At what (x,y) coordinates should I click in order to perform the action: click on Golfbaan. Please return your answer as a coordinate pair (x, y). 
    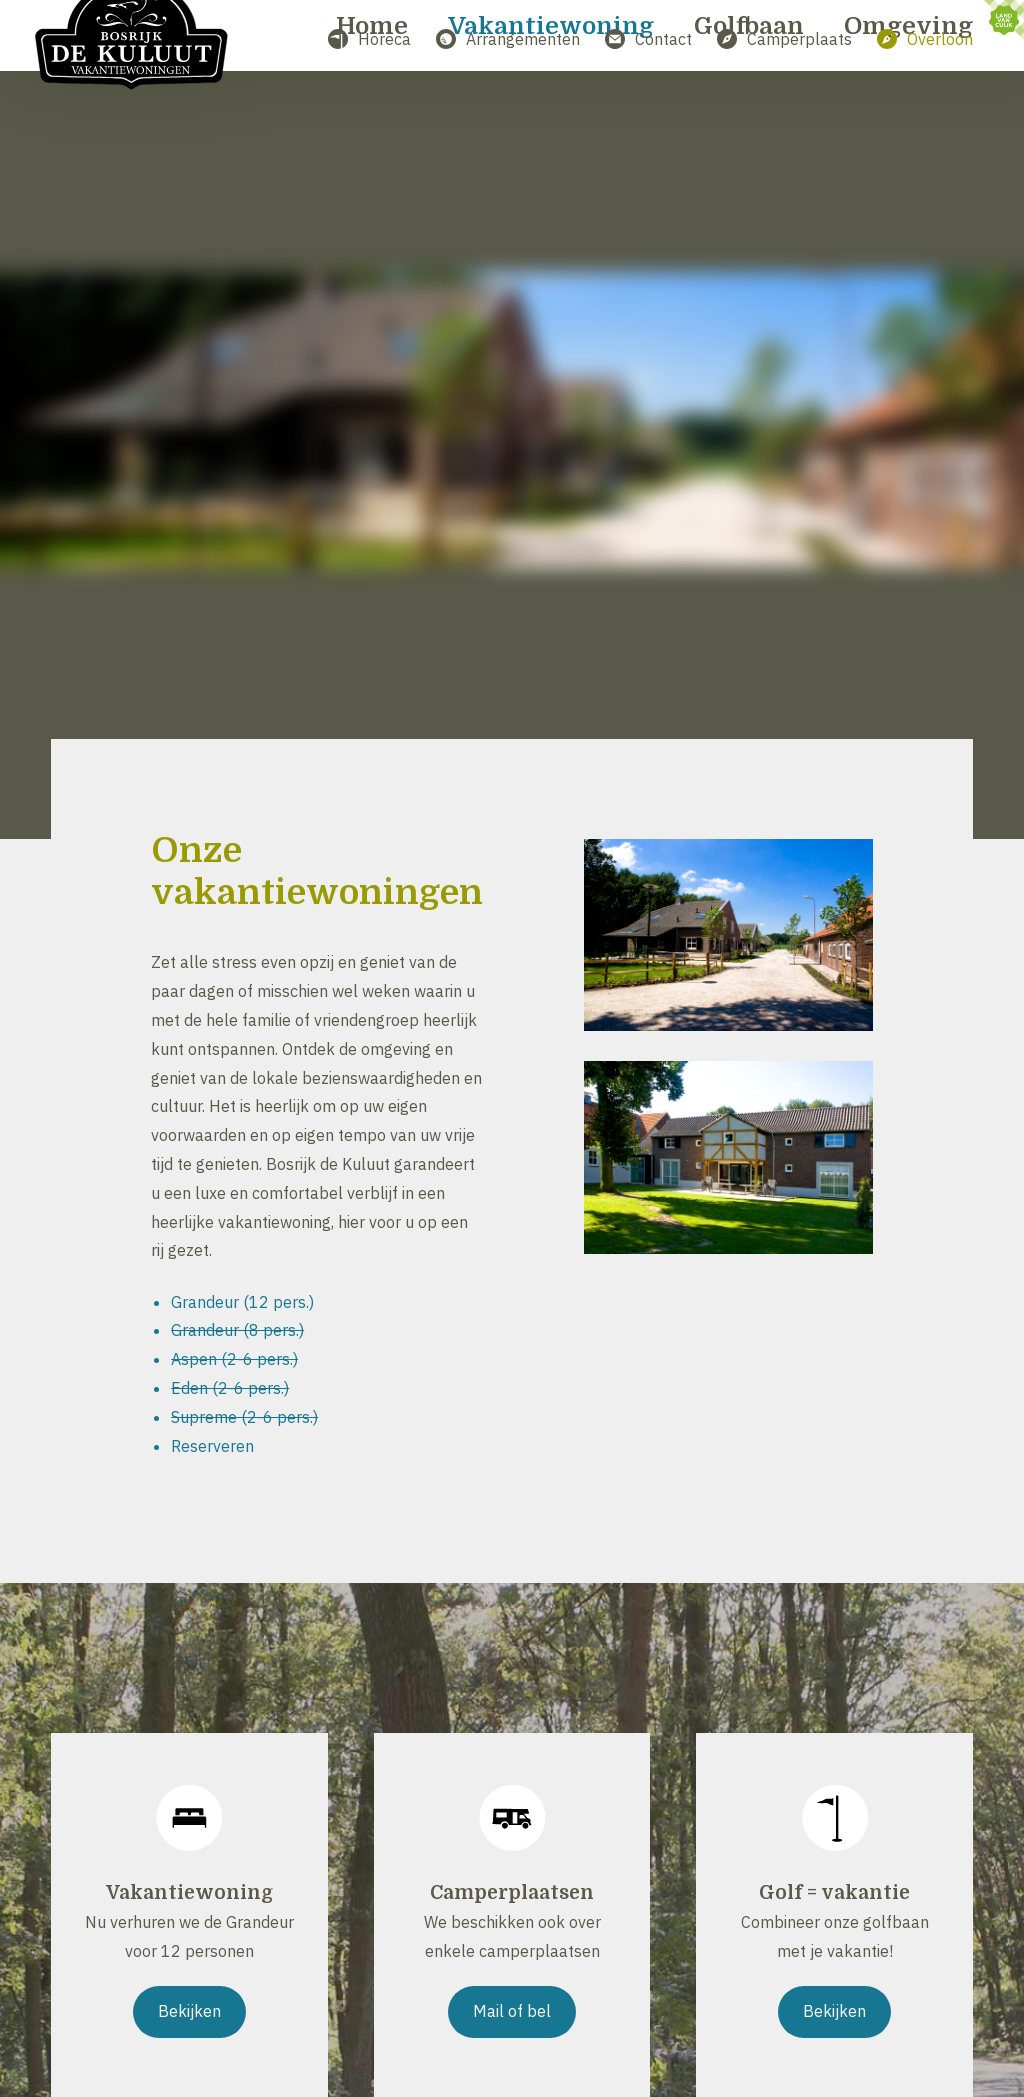
    Looking at the image, I should click on (749, 118).